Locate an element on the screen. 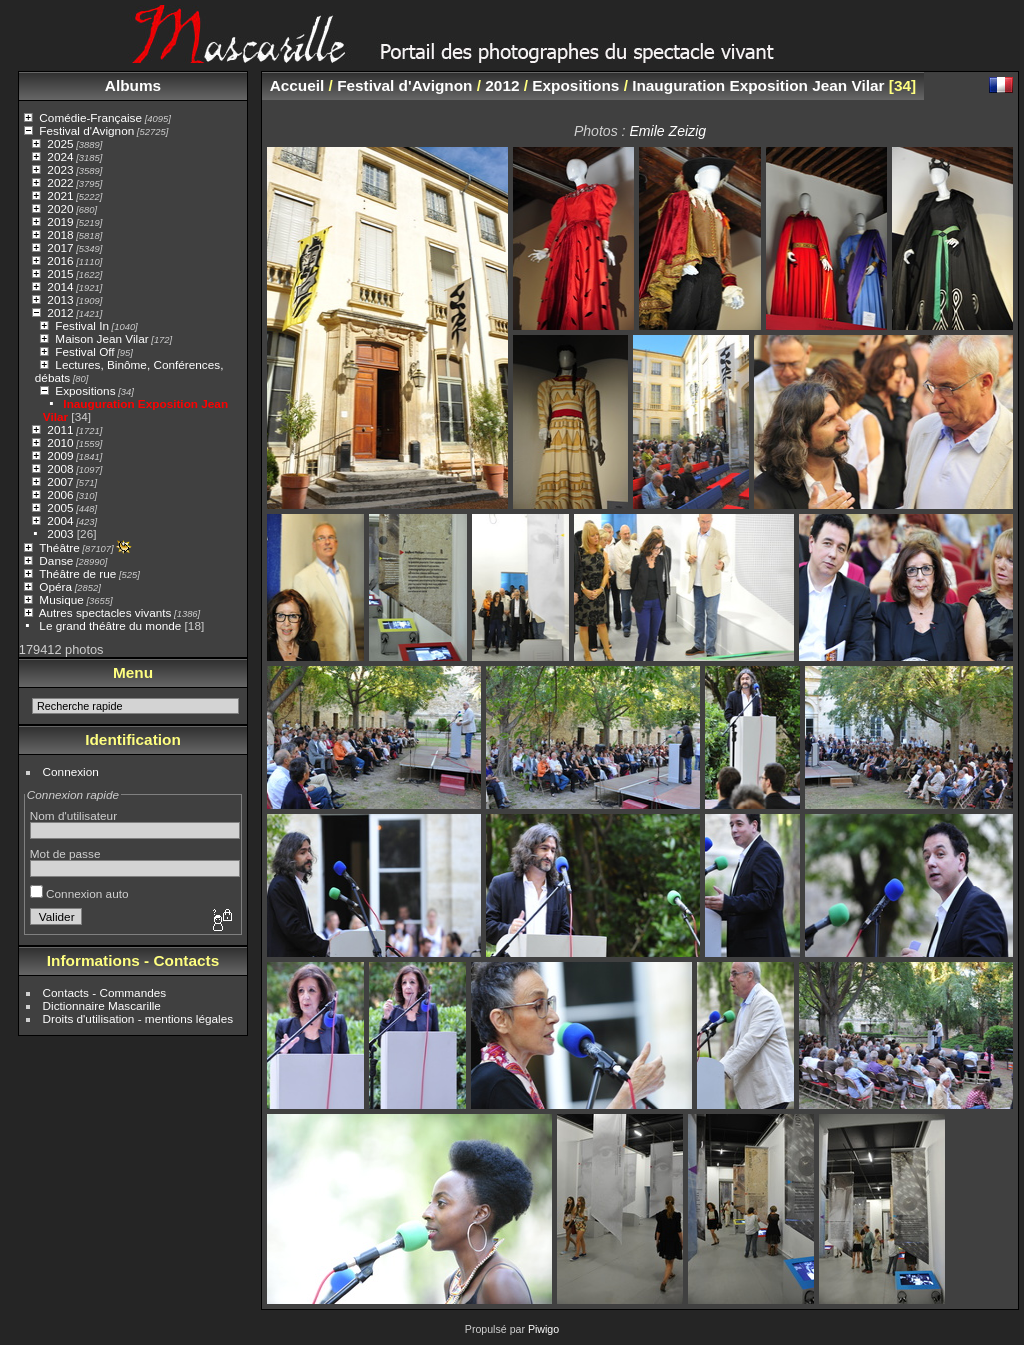 The width and height of the screenshot is (1024, 1345). 2020 is located at coordinates (60, 208).